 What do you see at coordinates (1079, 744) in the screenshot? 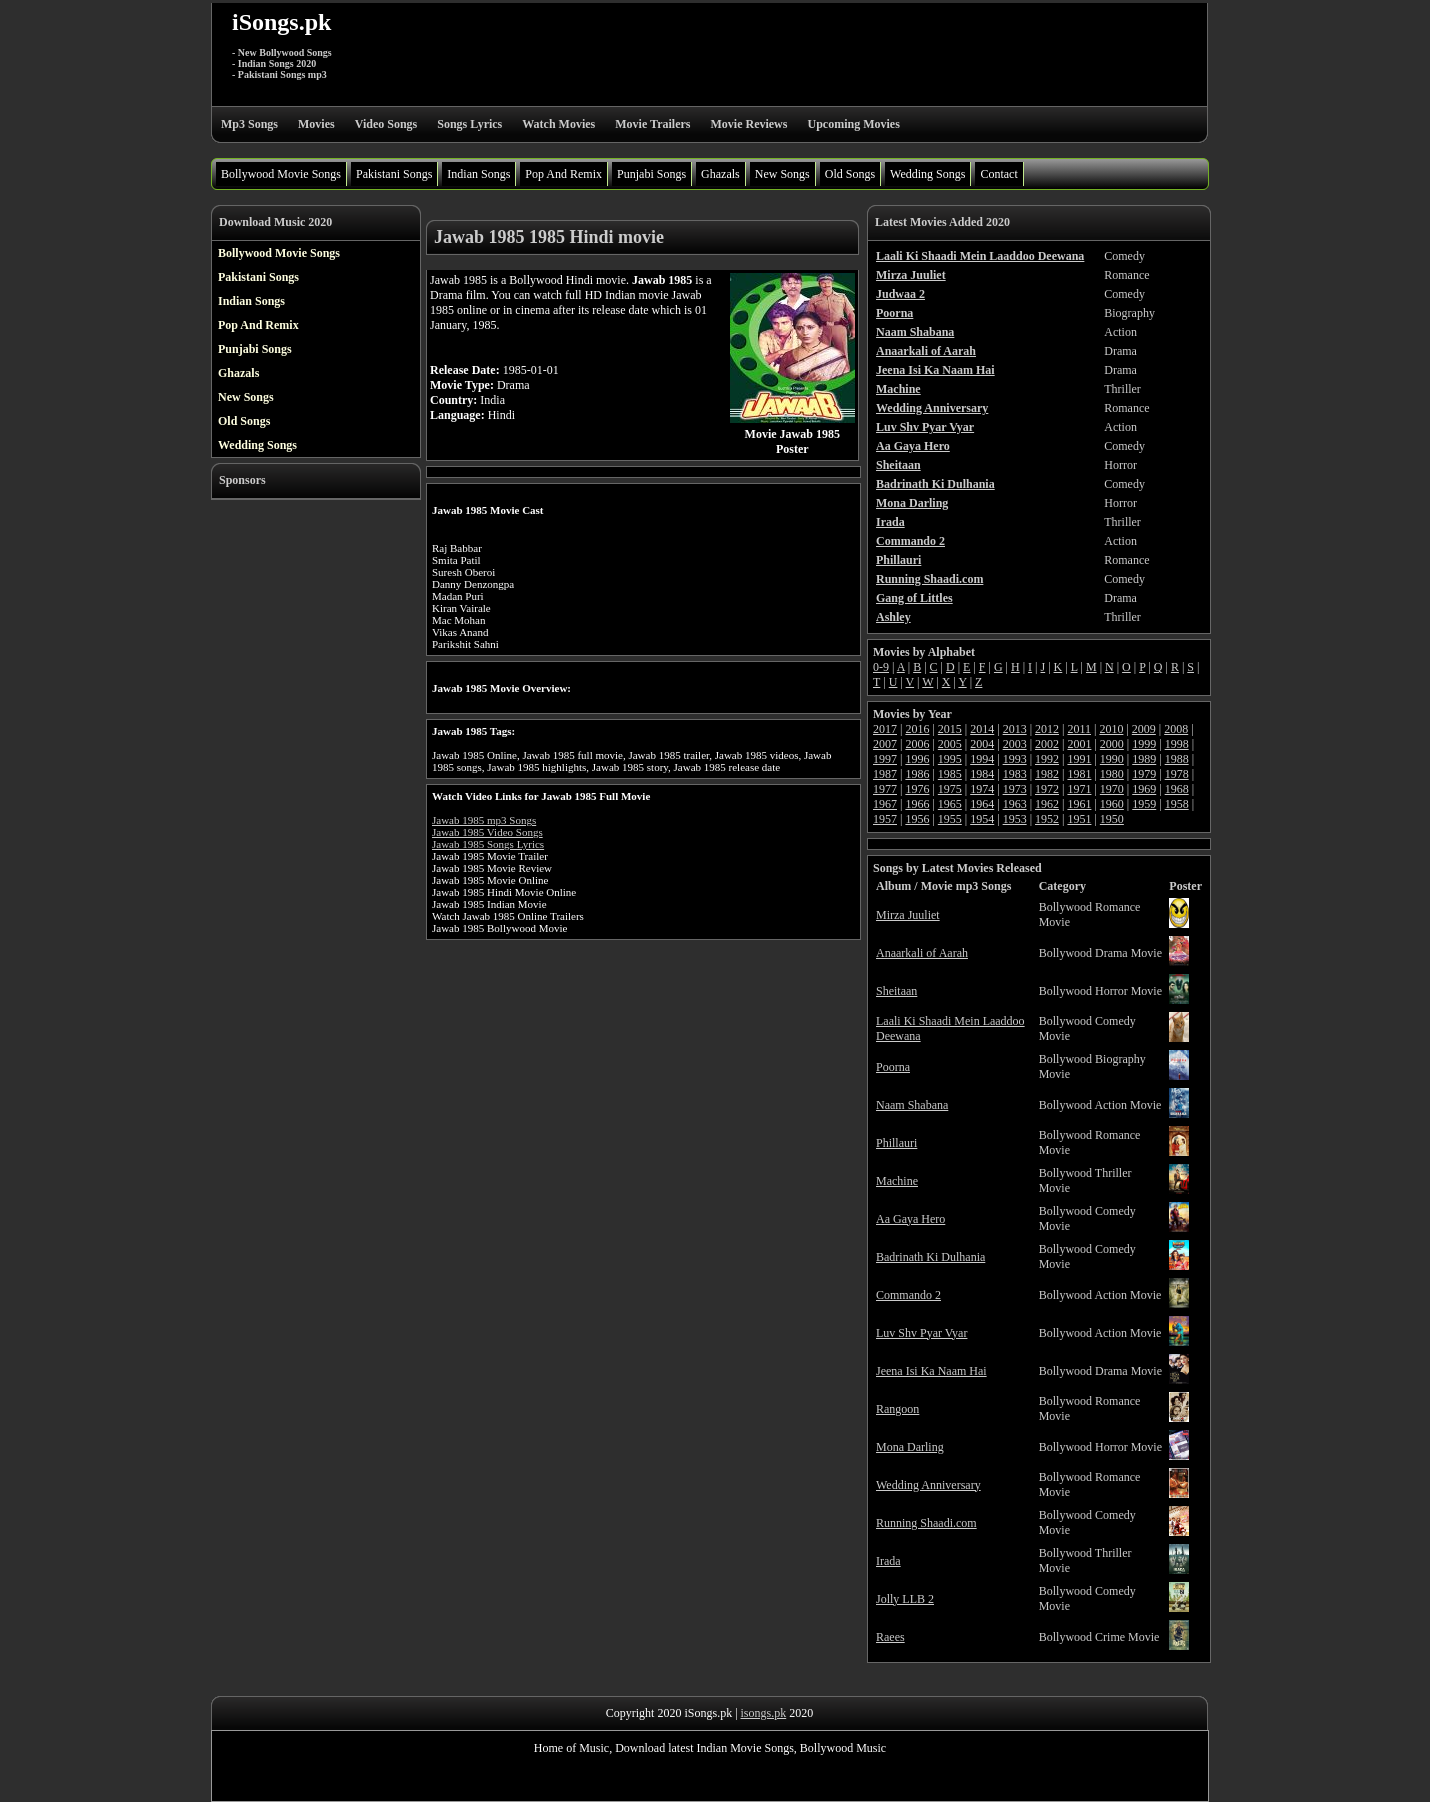
I see `2001` at bounding box center [1079, 744].